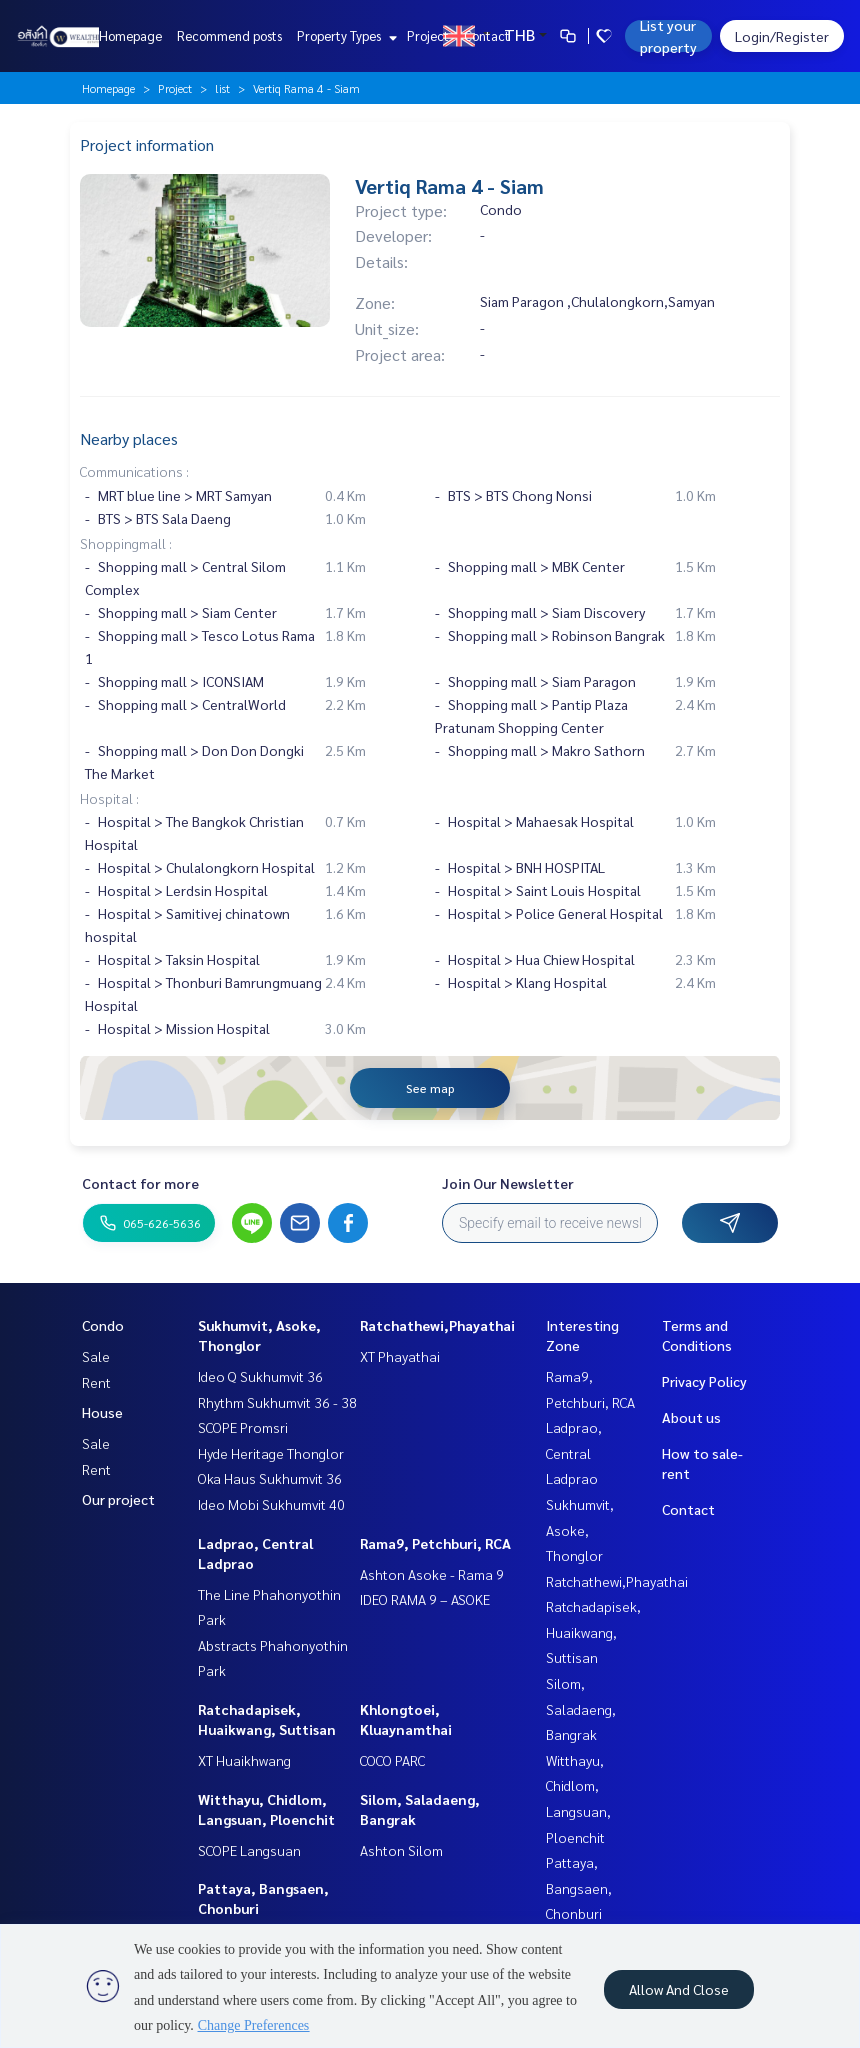  Describe the element at coordinates (243, 1427) in the screenshot. I see `SCOPE Promsri` at that location.